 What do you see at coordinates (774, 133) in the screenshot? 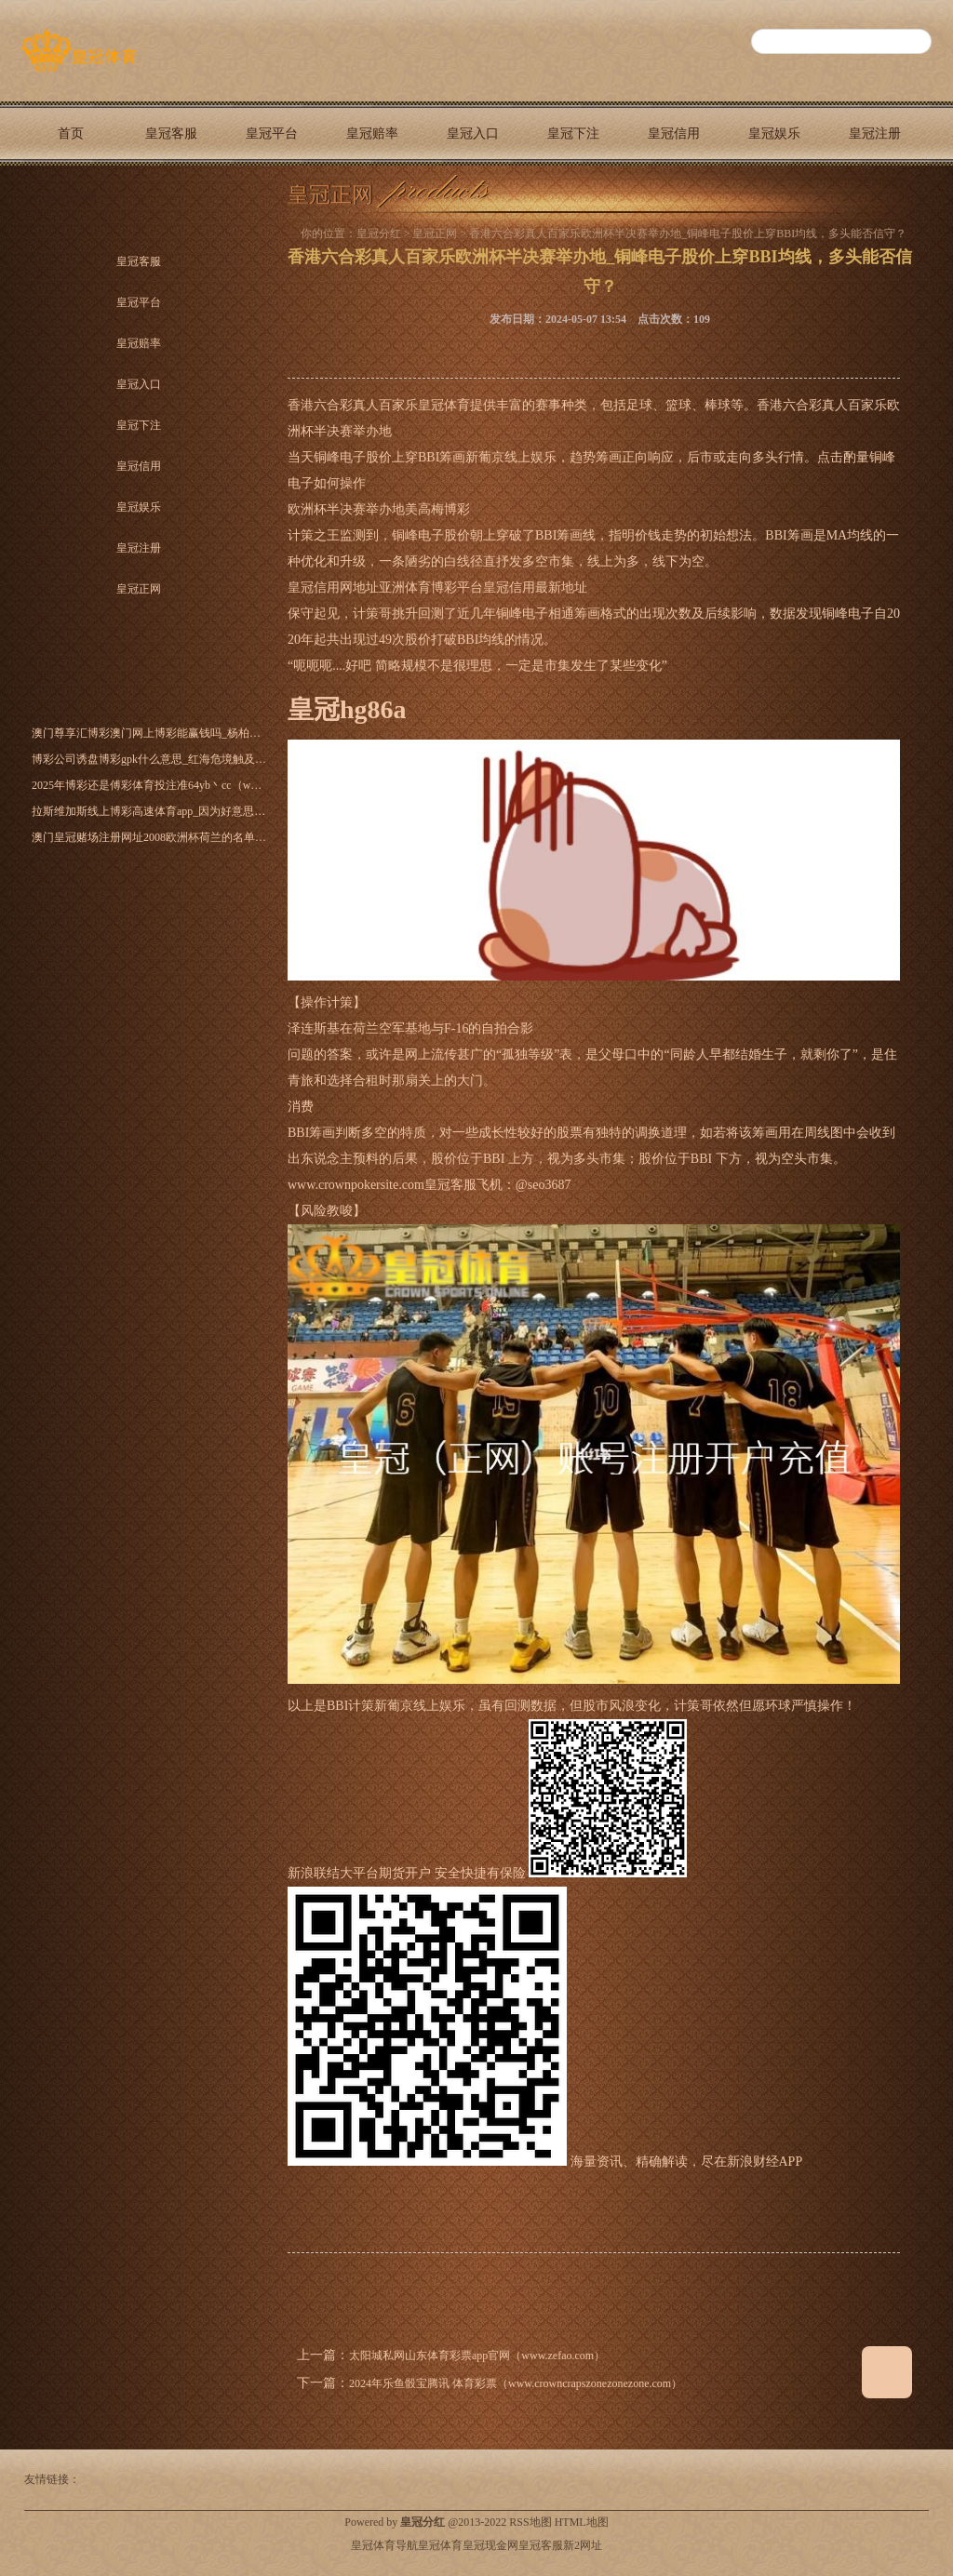
I see `皇冠娱乐` at bounding box center [774, 133].